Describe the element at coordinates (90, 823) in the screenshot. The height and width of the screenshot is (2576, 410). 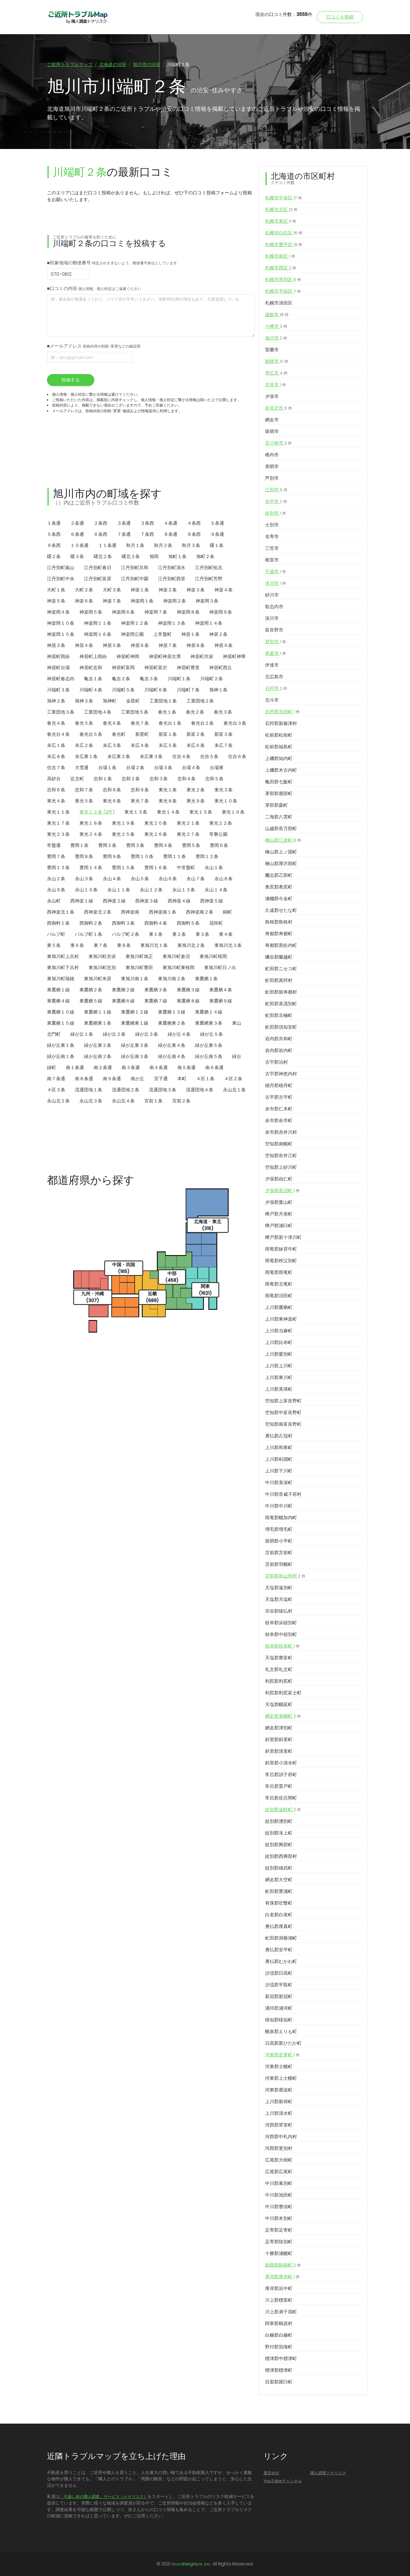
I see `東光１８条` at that location.